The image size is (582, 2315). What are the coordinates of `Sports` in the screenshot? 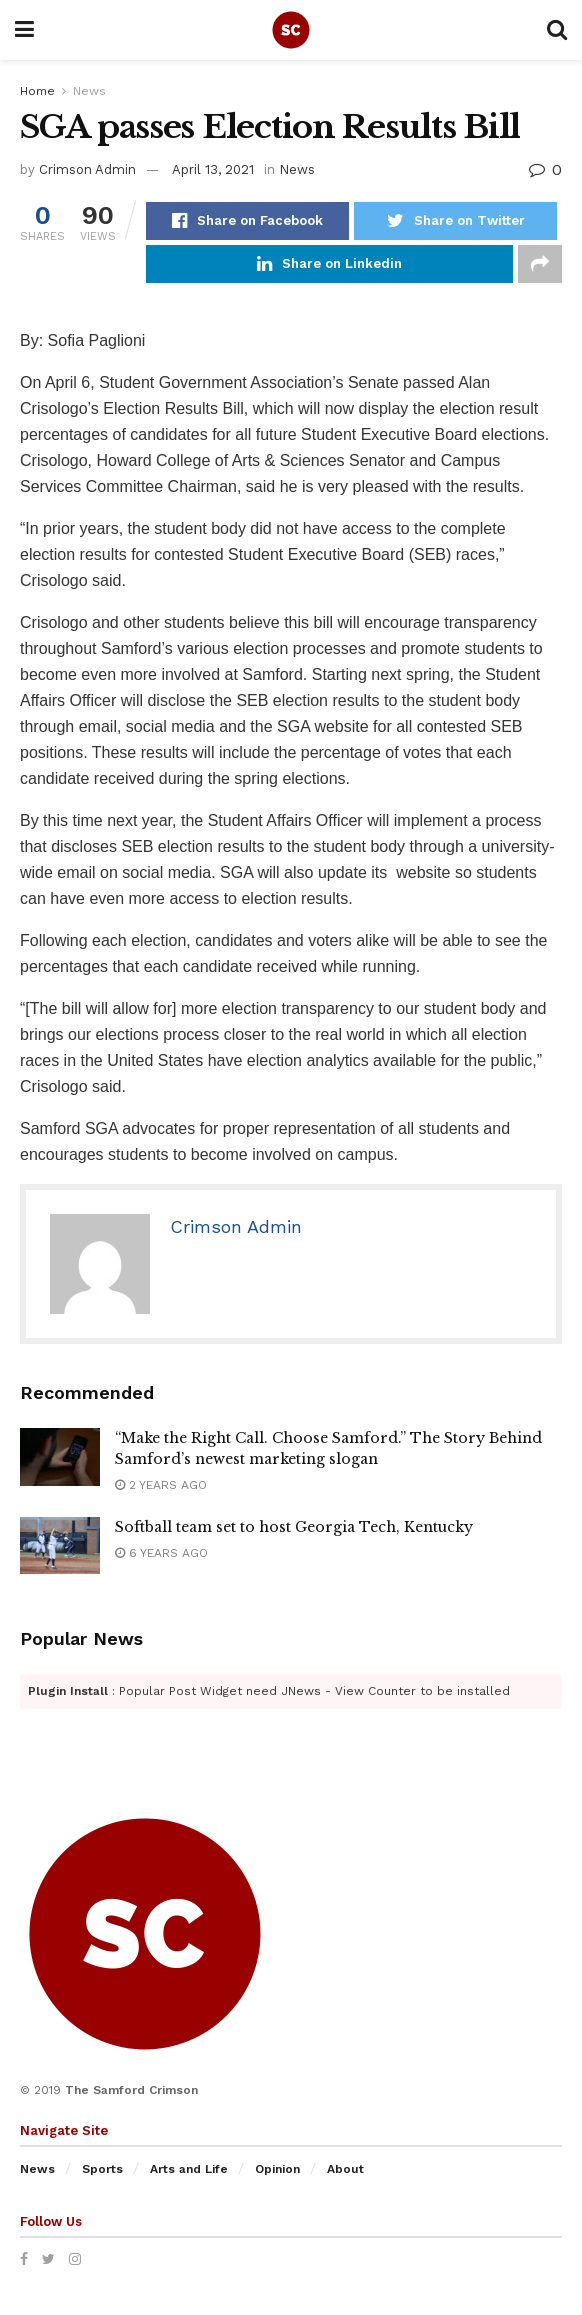 It's located at (102, 2169).